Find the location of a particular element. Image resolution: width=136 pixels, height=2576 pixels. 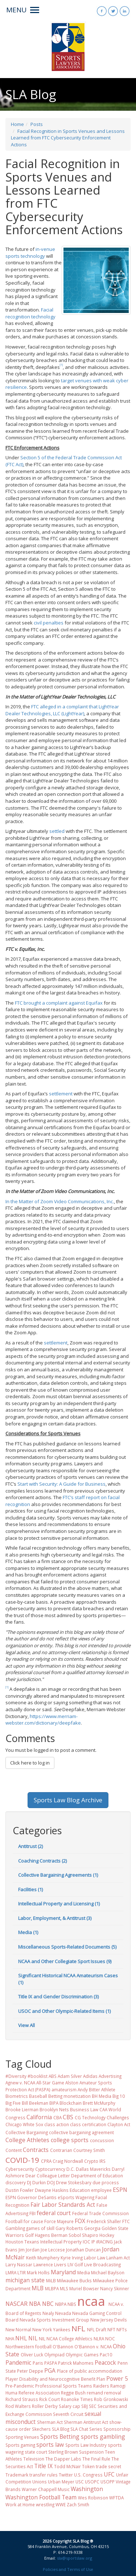

class certification is located at coordinates (88, 2124).